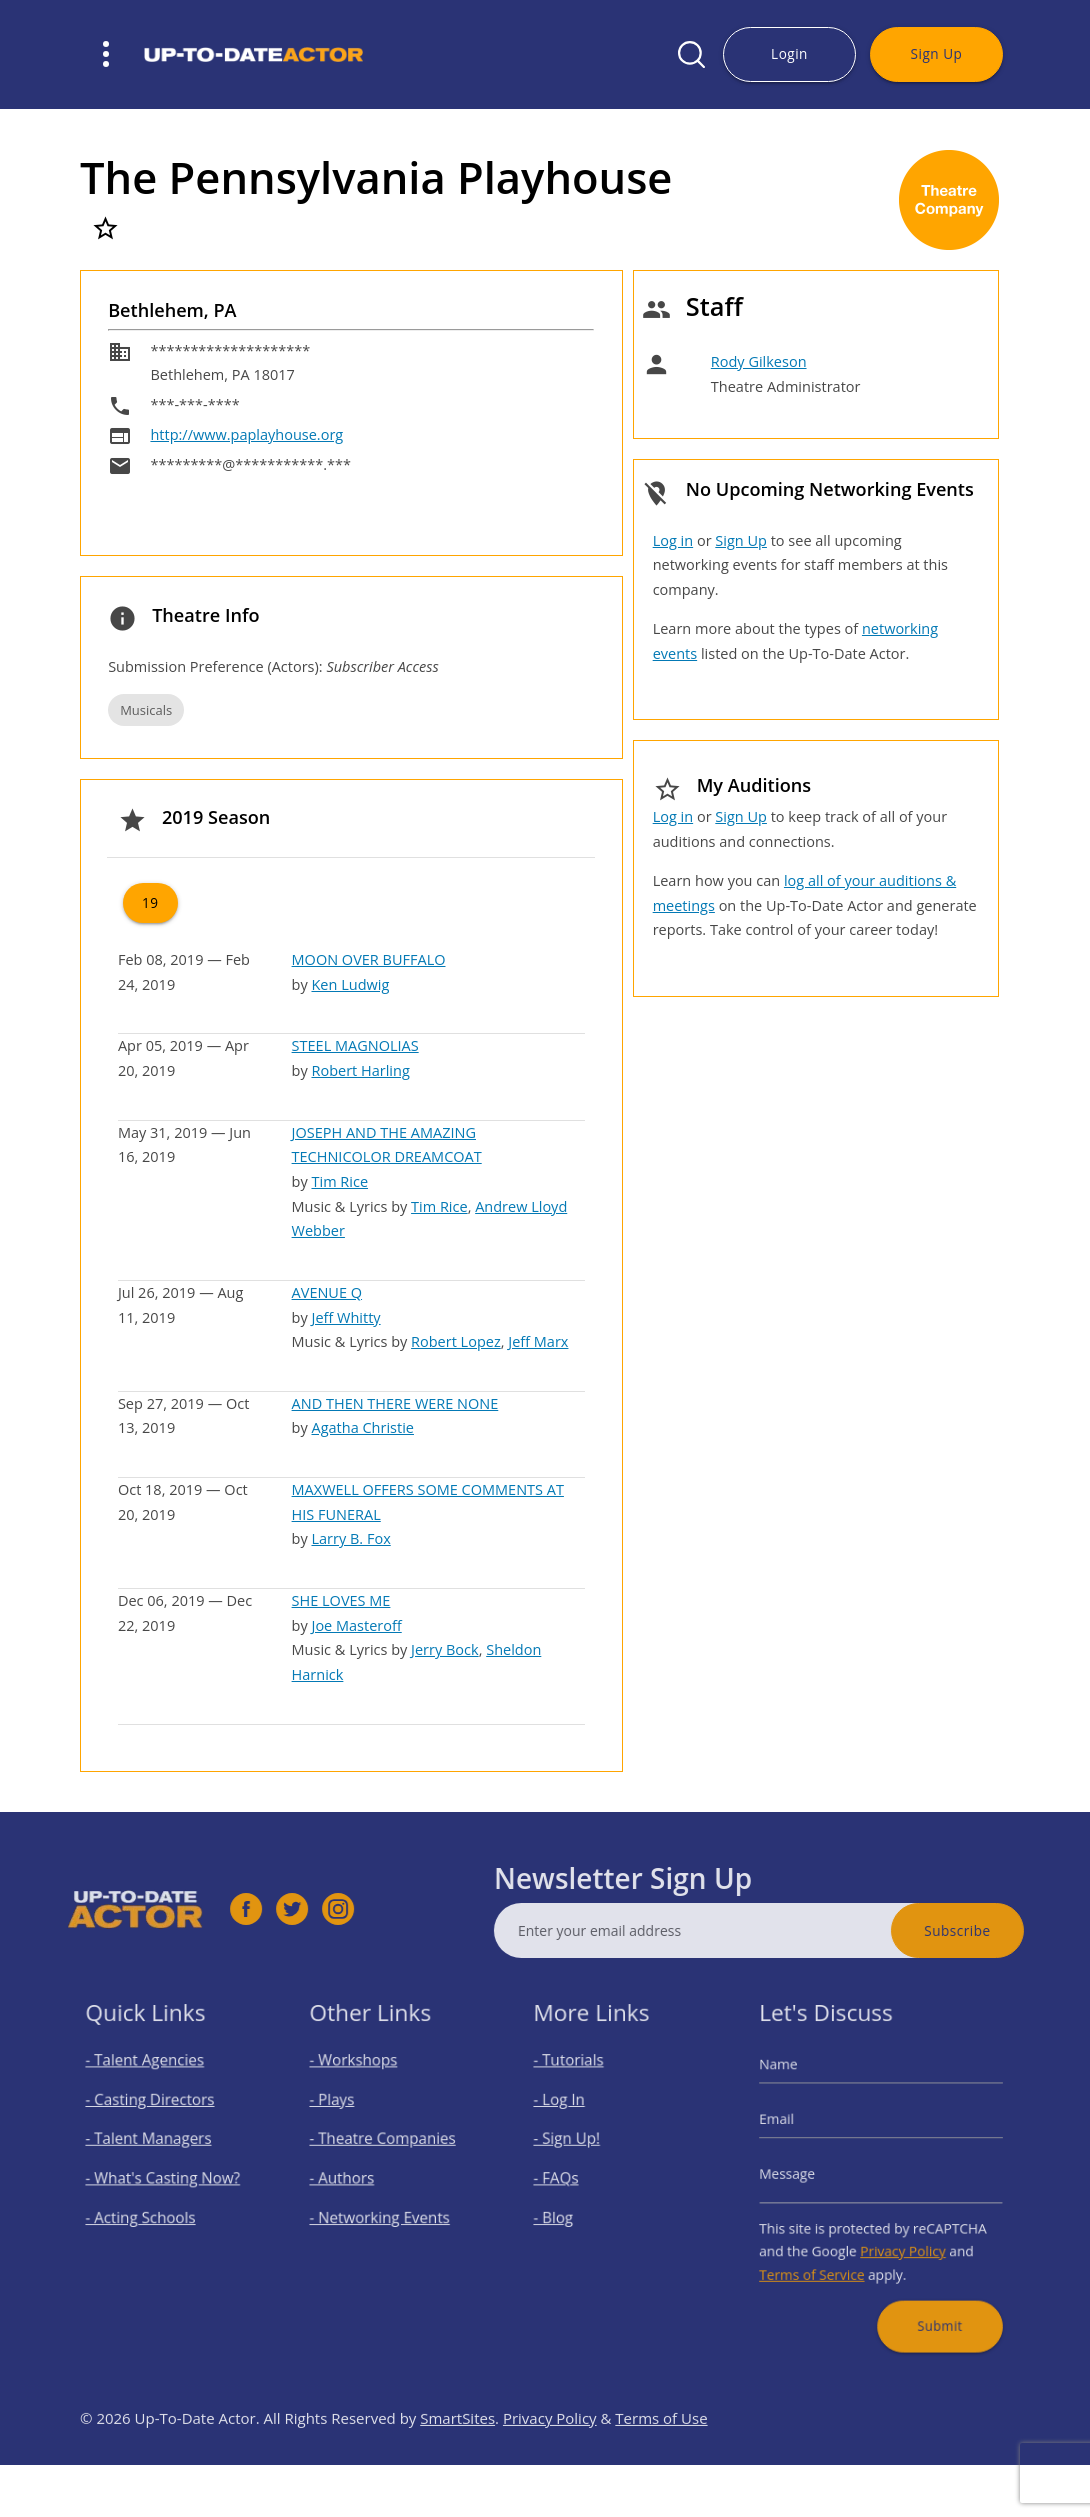  Describe the element at coordinates (572, 2113) in the screenshot. I see `- Log In` at that location.